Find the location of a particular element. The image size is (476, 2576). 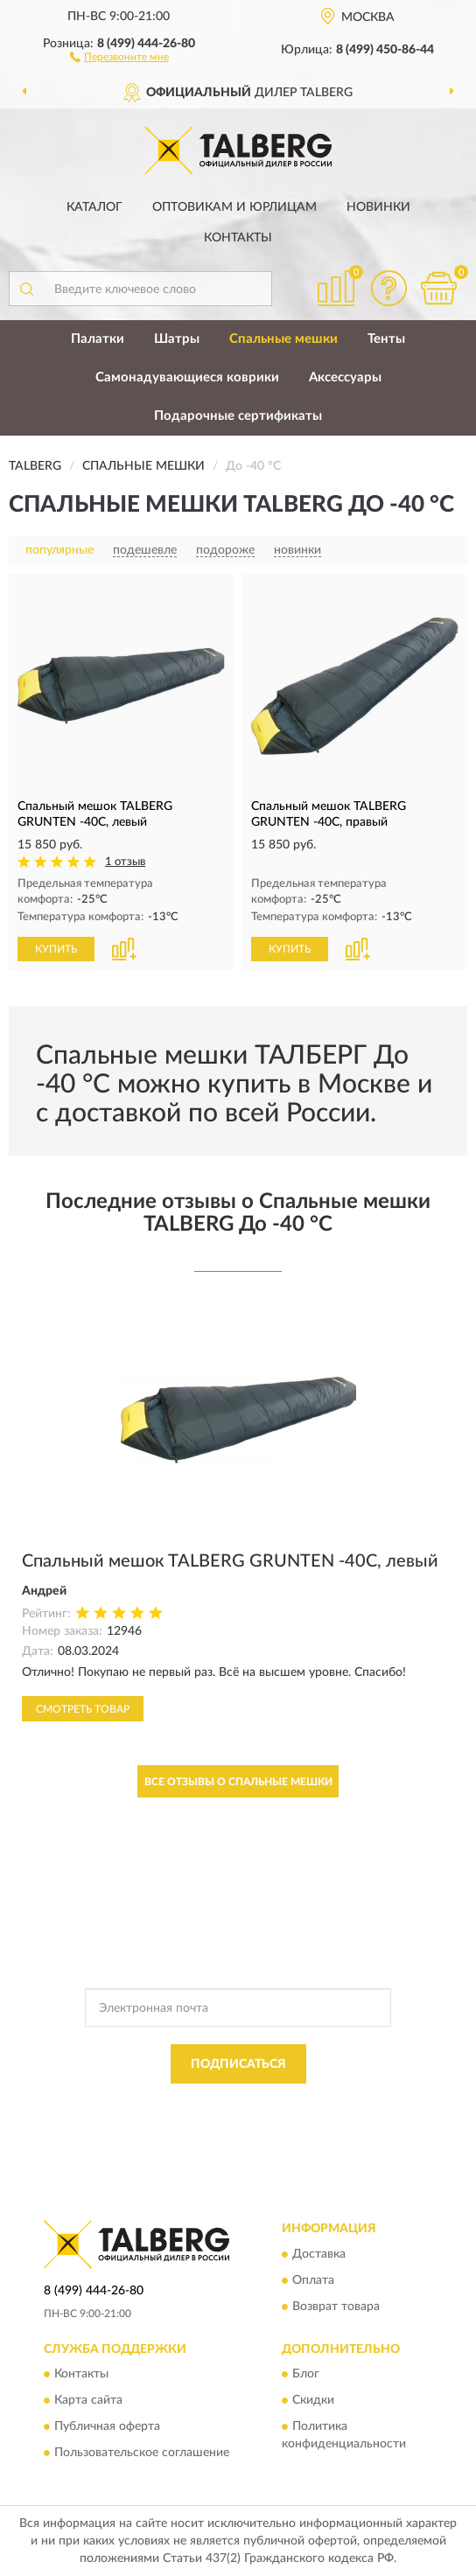

Карта сайта is located at coordinates (88, 2401).